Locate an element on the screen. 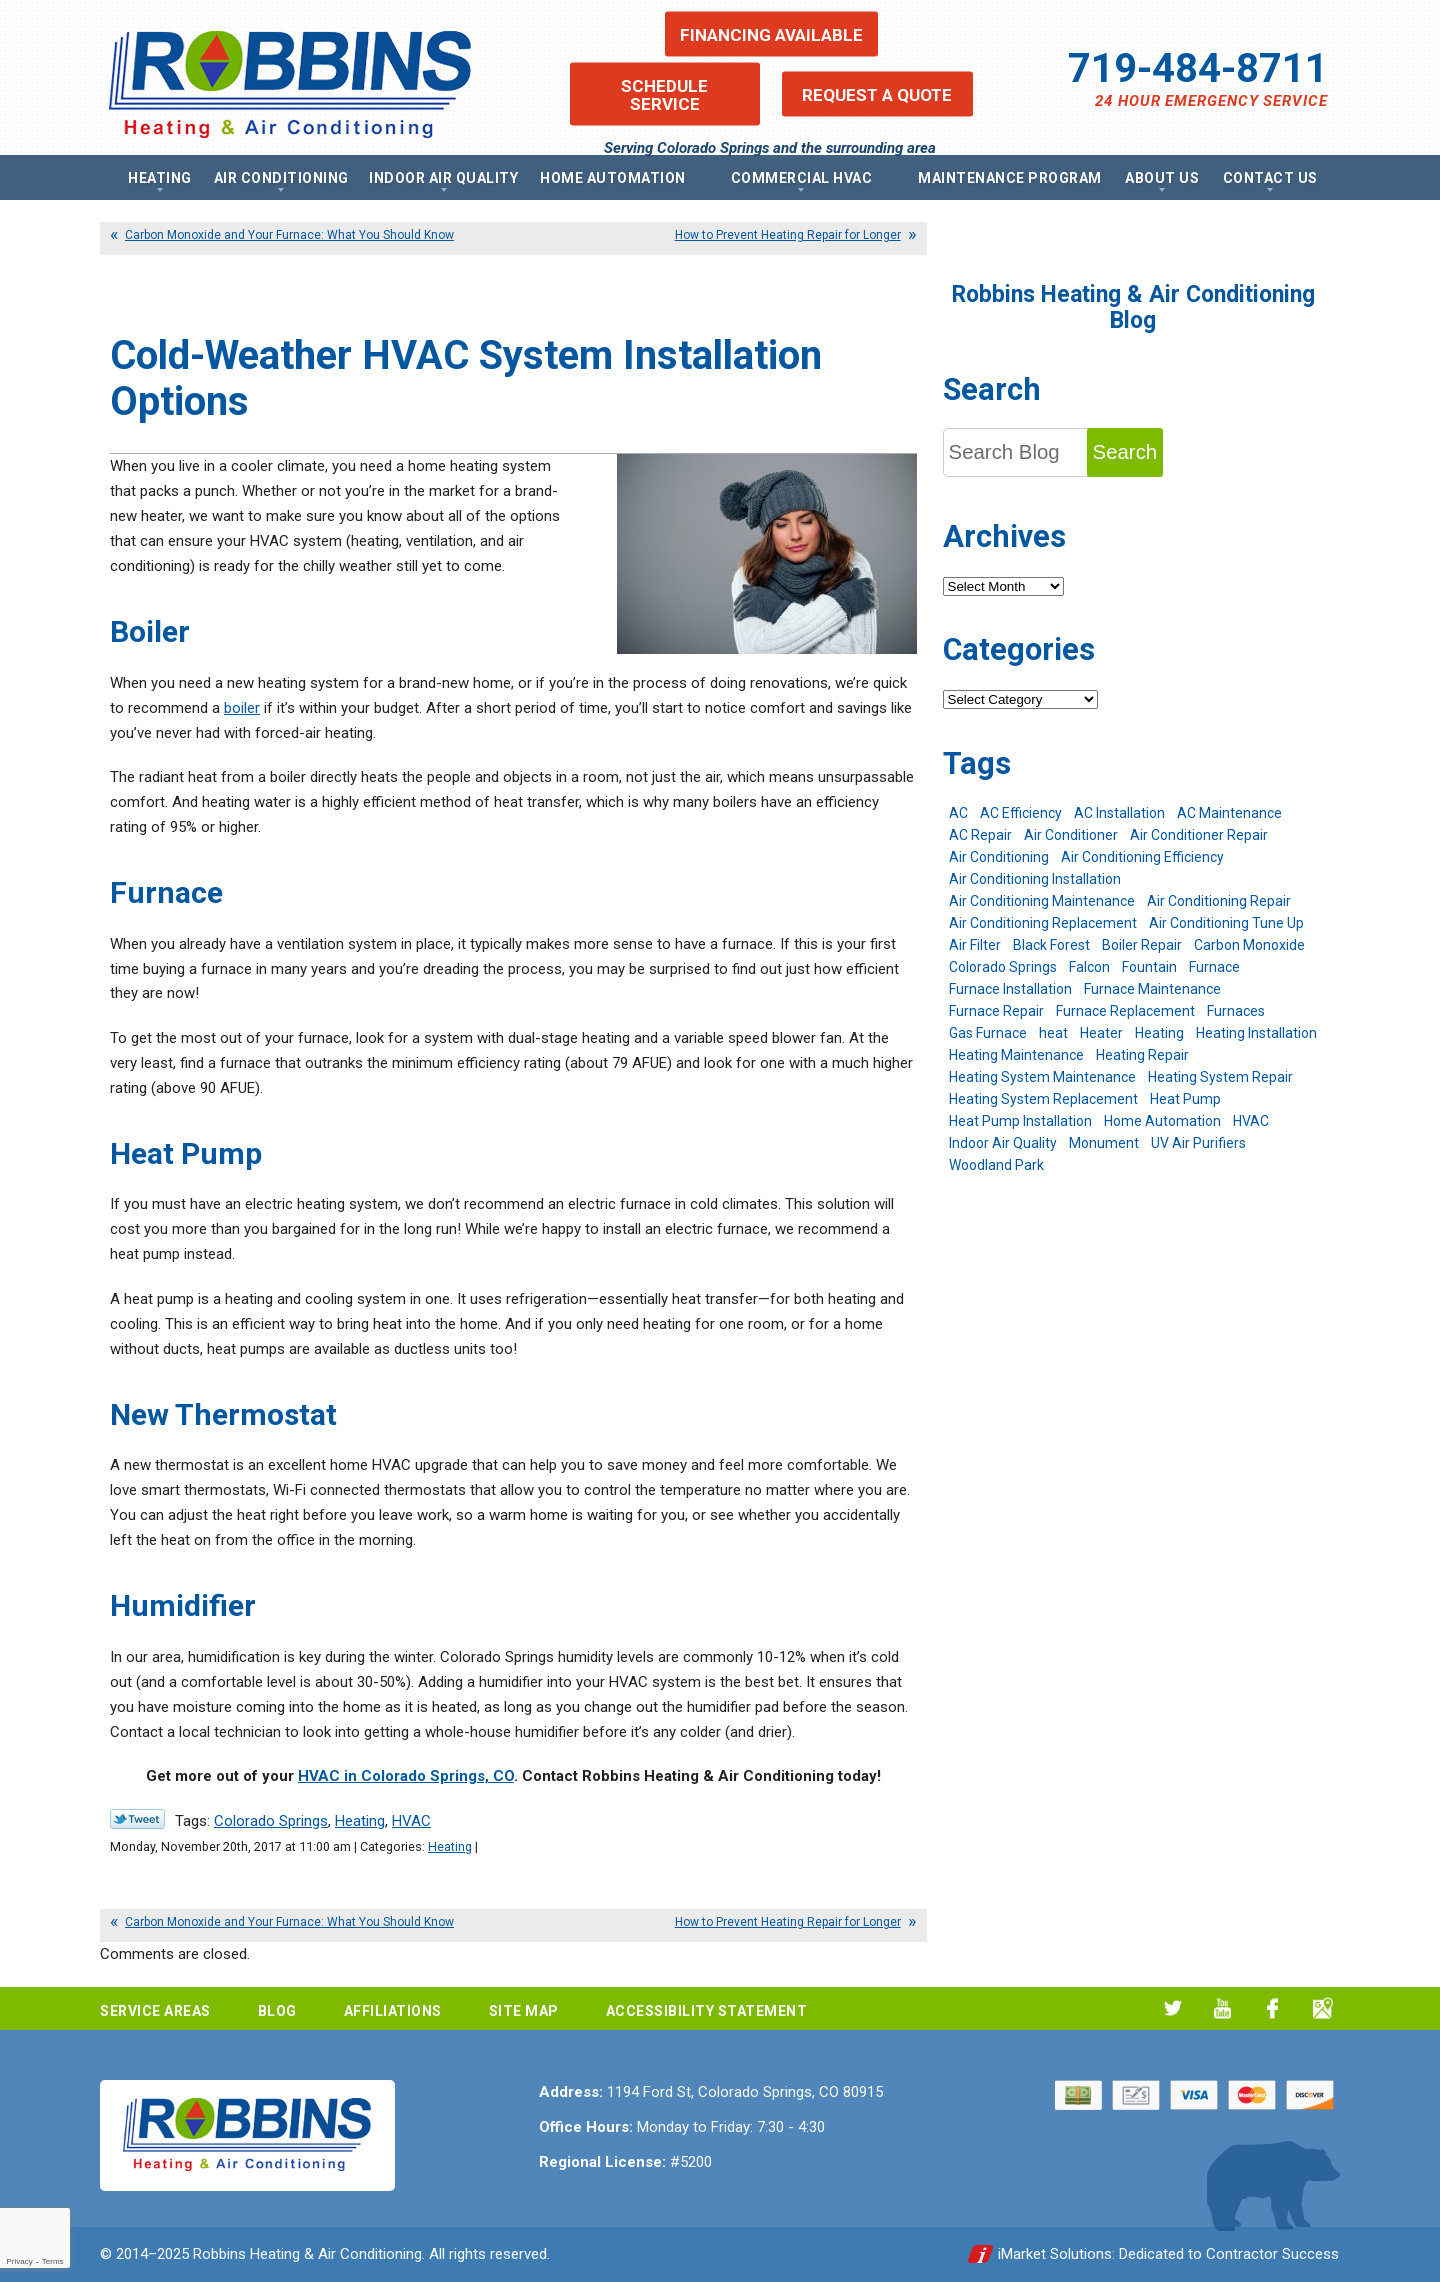 The width and height of the screenshot is (1440, 2282). Air Conditioning Maintenance [Air Conditioning Maintenance (16 items)] is located at coordinates (1042, 901).